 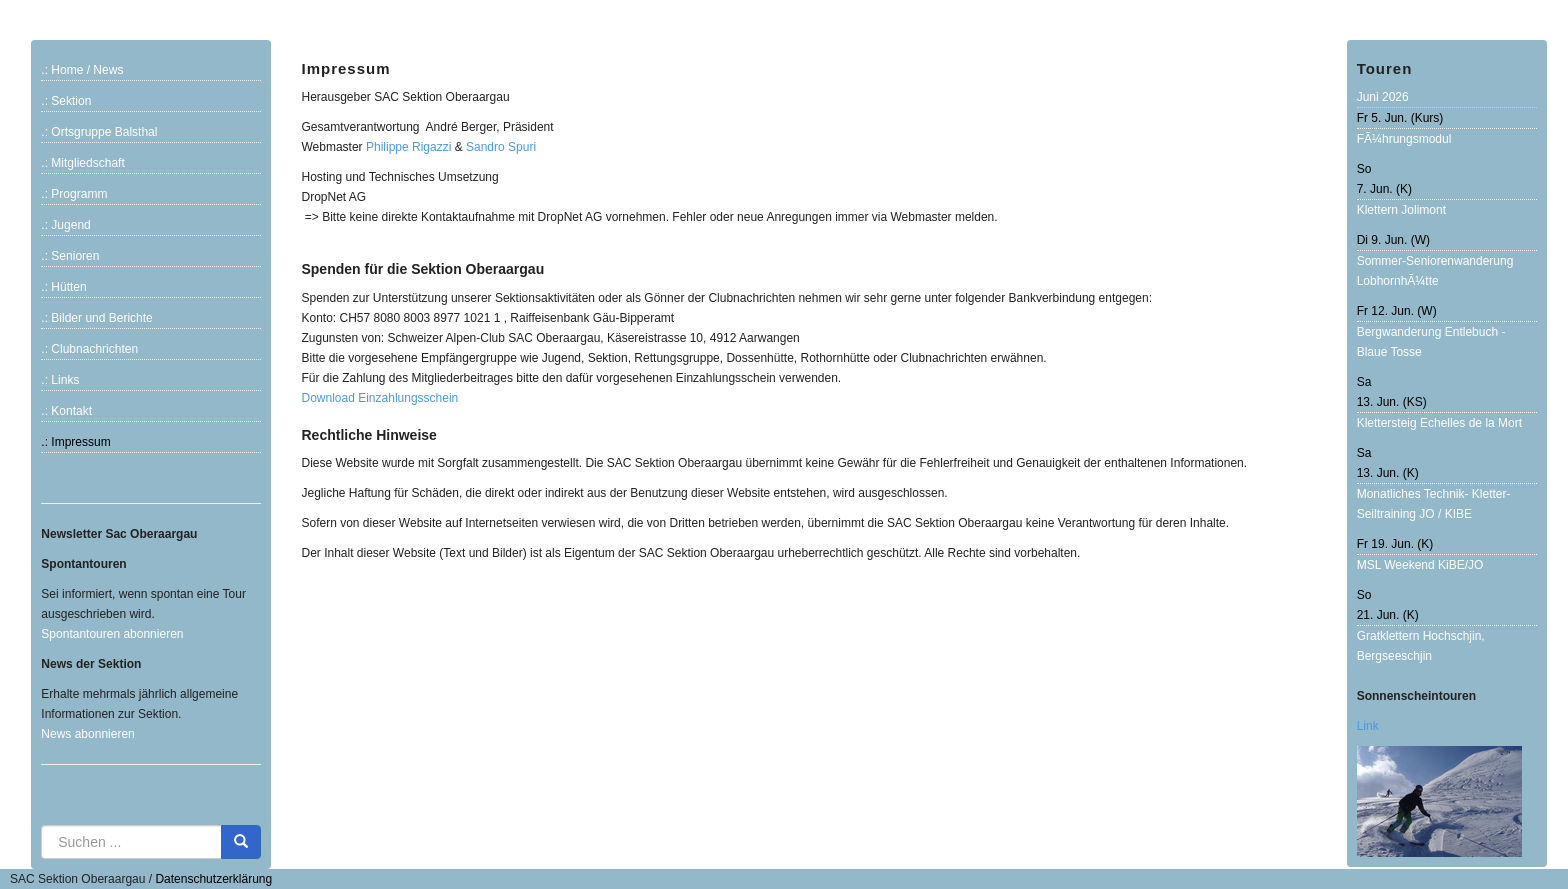 What do you see at coordinates (65, 225) in the screenshot?
I see `.: Jugend` at bounding box center [65, 225].